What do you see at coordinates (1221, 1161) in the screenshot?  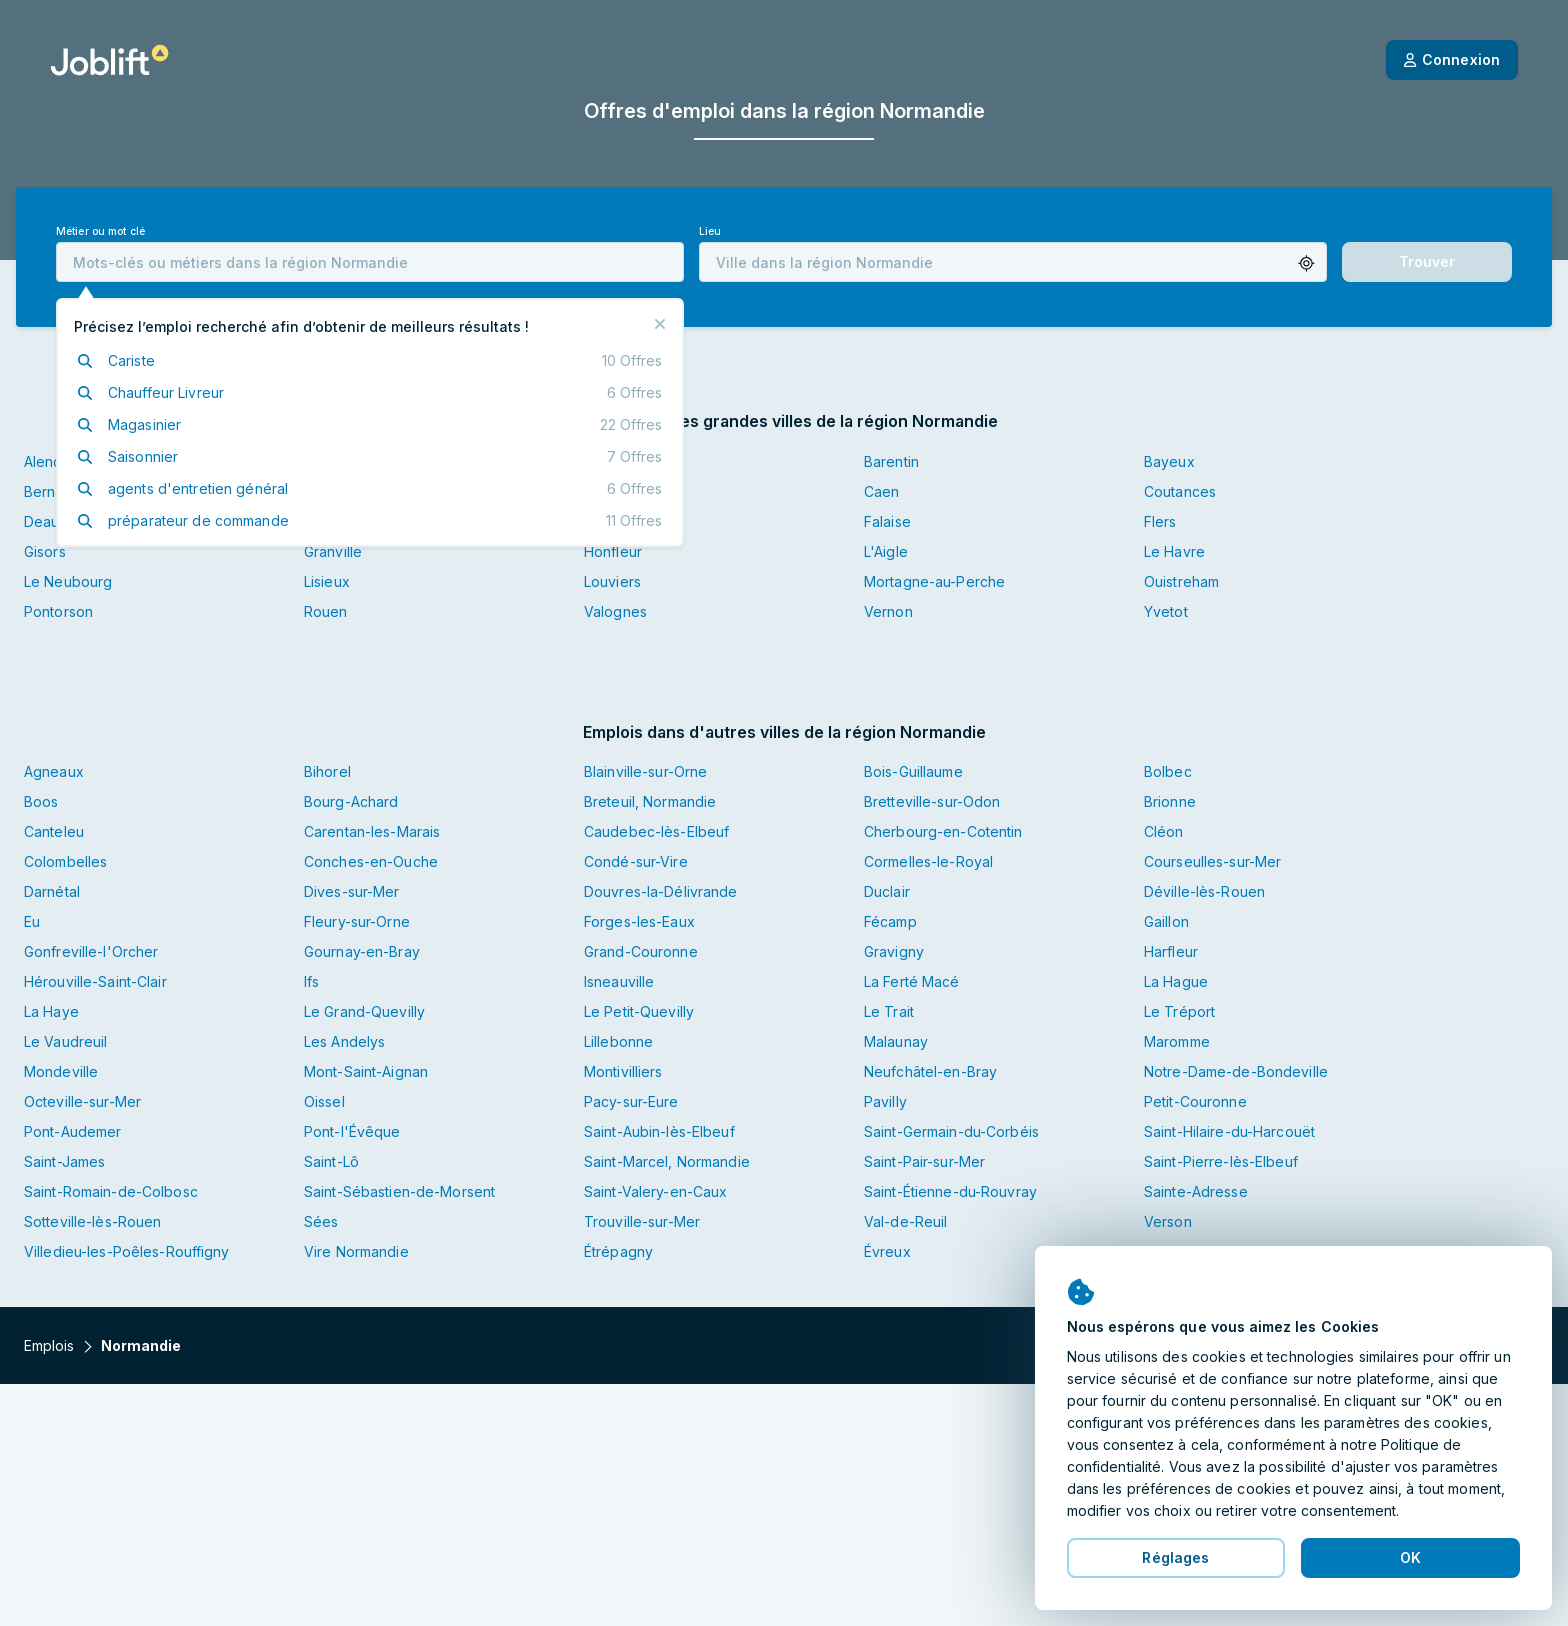 I see `Saint-Pierre-lès-Elbeuf` at bounding box center [1221, 1161].